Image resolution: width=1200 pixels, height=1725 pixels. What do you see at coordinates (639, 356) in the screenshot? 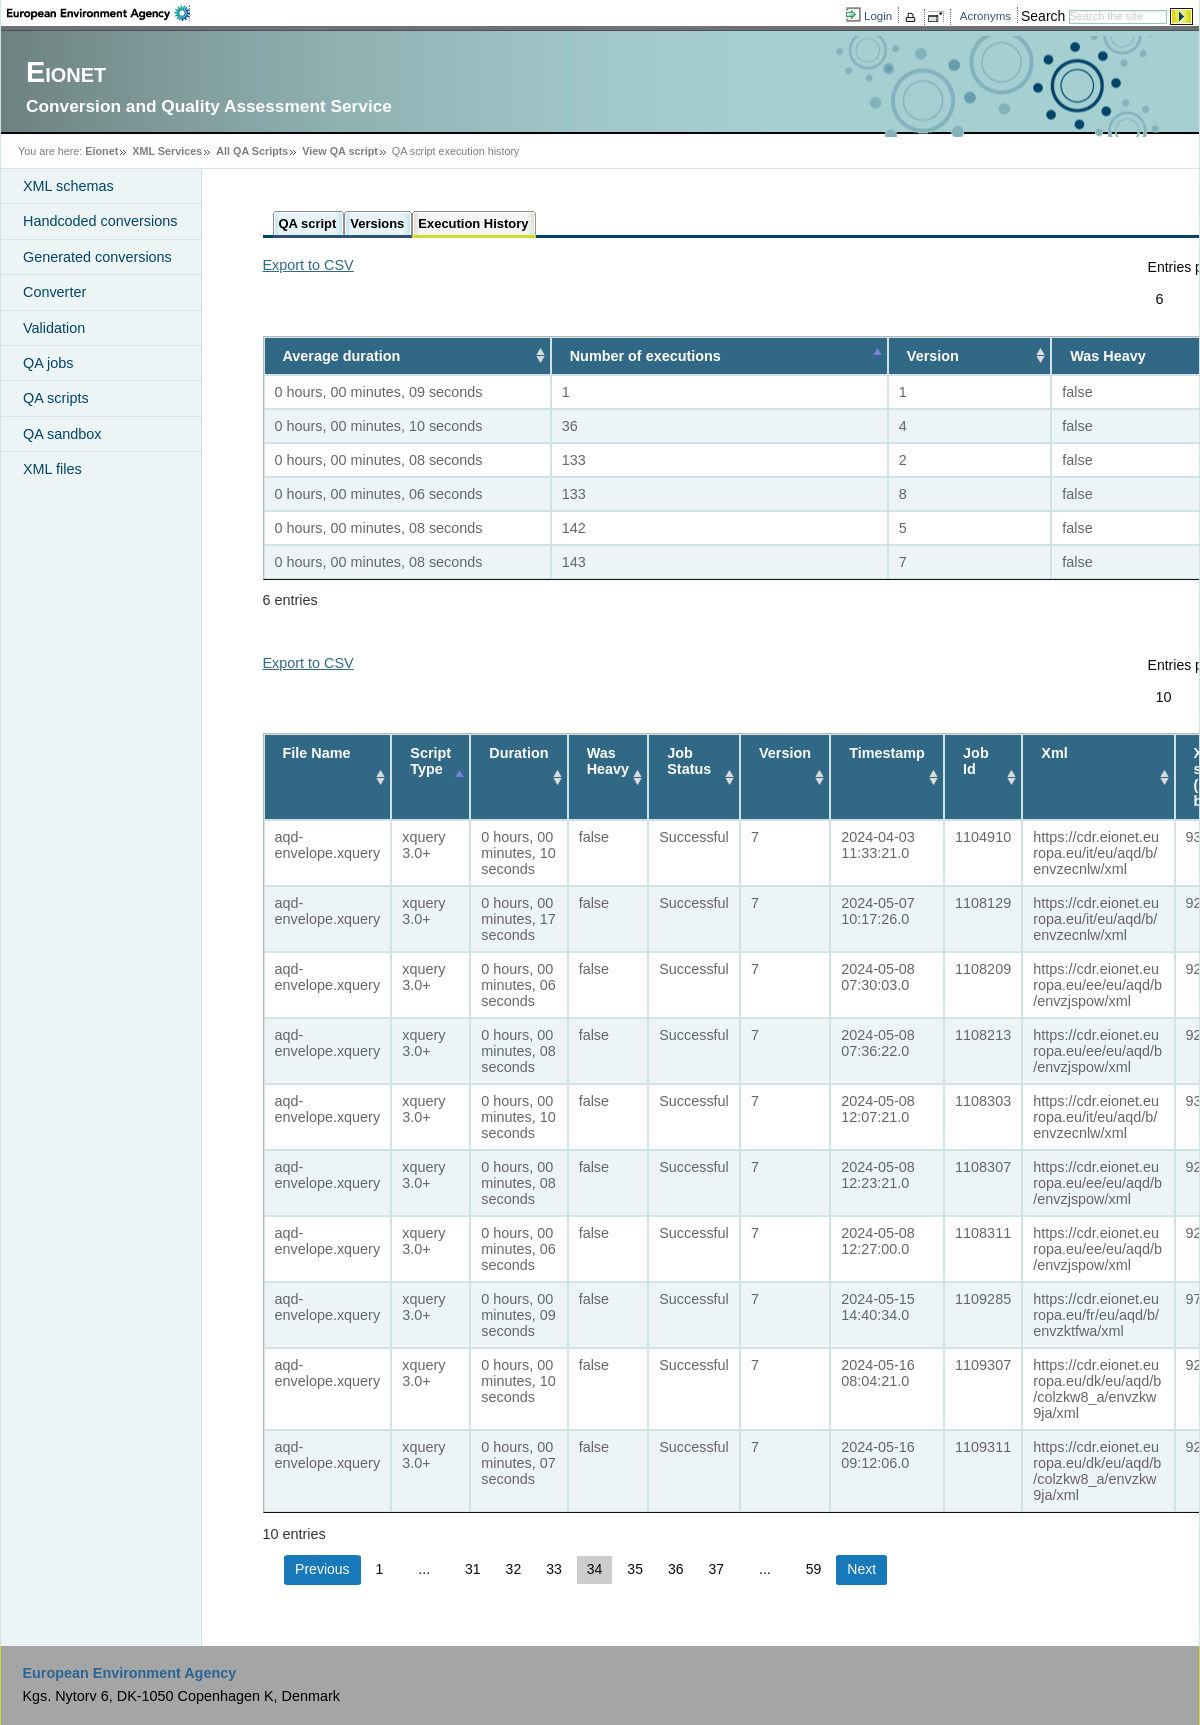
I see `Number of executions [Number of executions: activate to sort column descending]` at bounding box center [639, 356].